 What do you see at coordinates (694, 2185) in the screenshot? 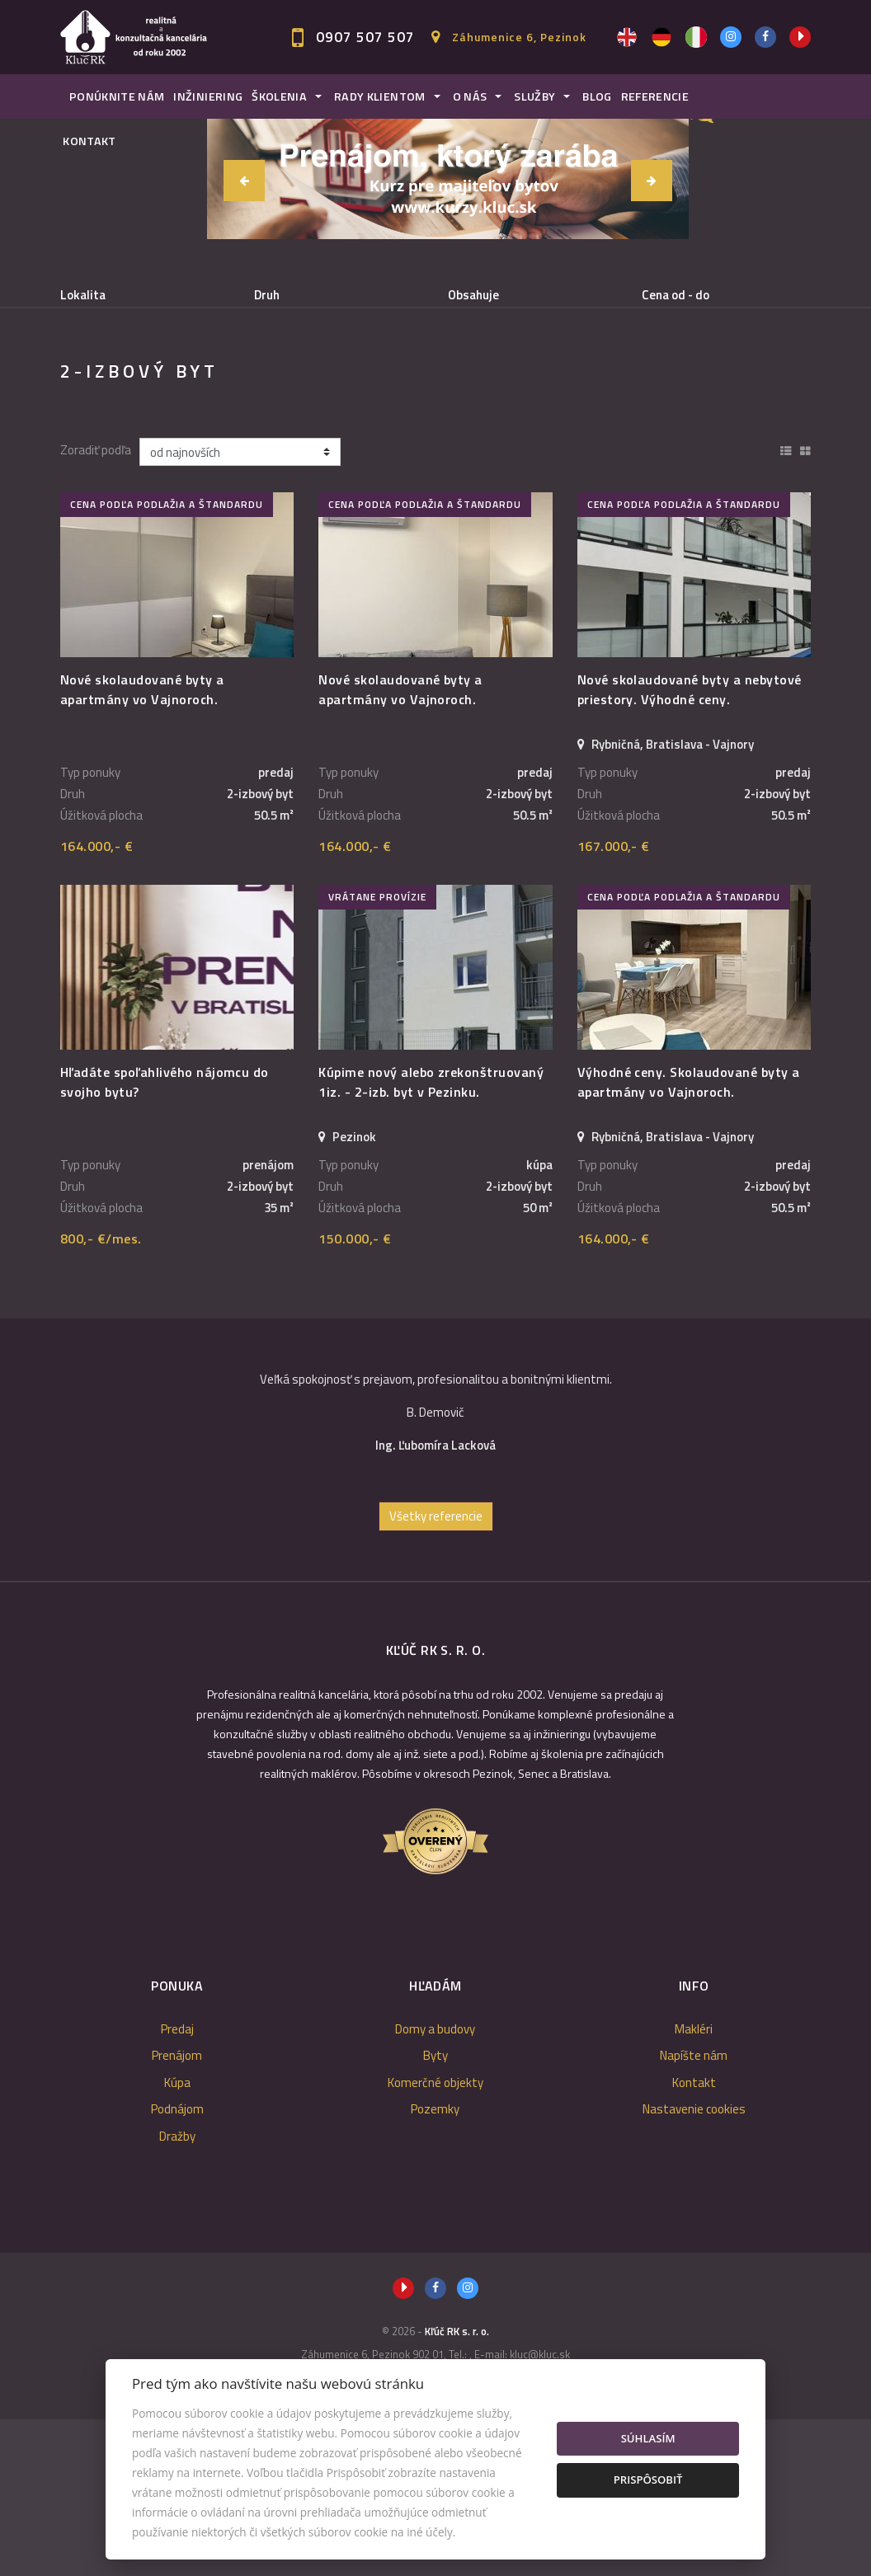
I see `Makléri` at bounding box center [694, 2185].